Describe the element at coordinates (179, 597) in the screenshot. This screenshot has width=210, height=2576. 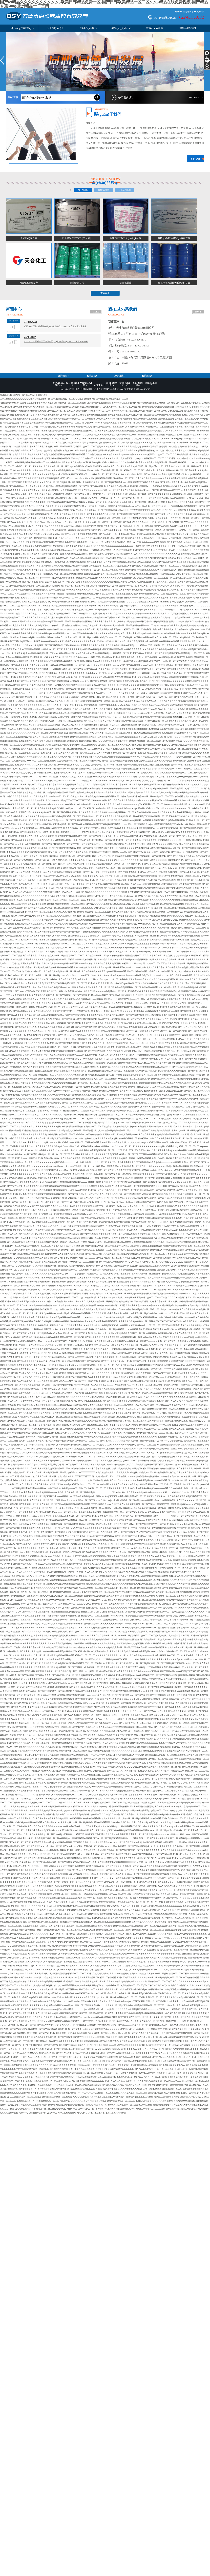
I see `国产国语在线播放视频` at that location.